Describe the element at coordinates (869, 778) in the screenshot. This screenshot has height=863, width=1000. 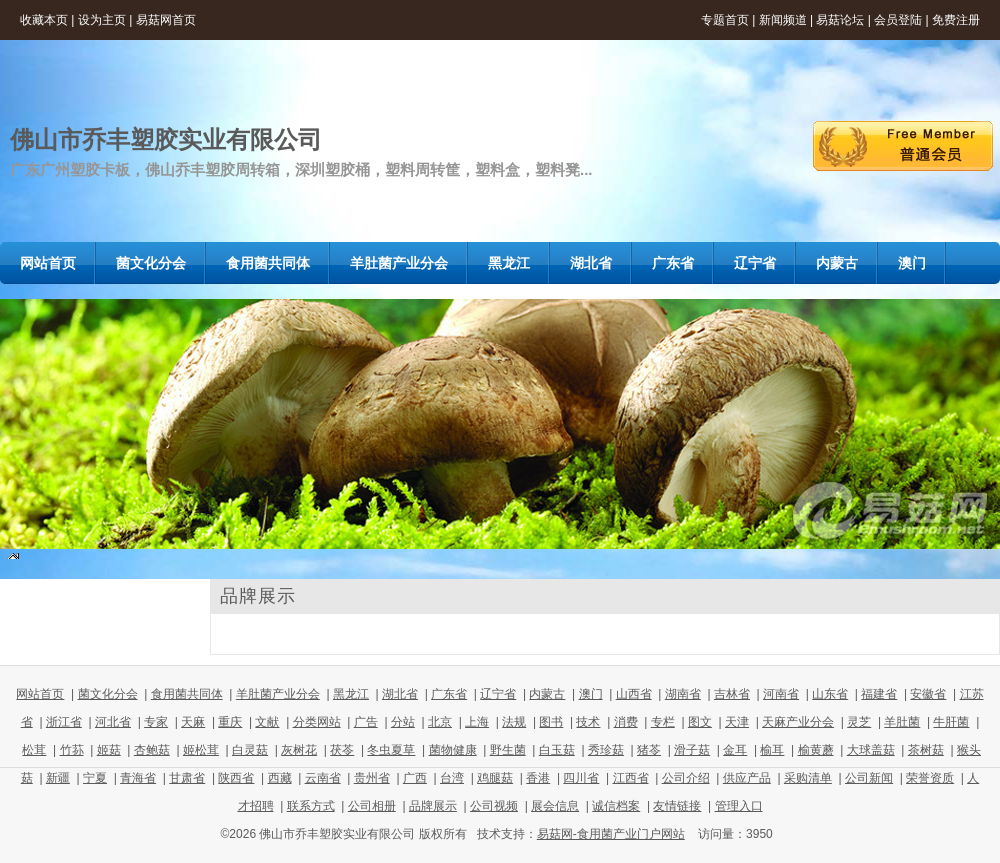
I see `公司新闻` at that location.